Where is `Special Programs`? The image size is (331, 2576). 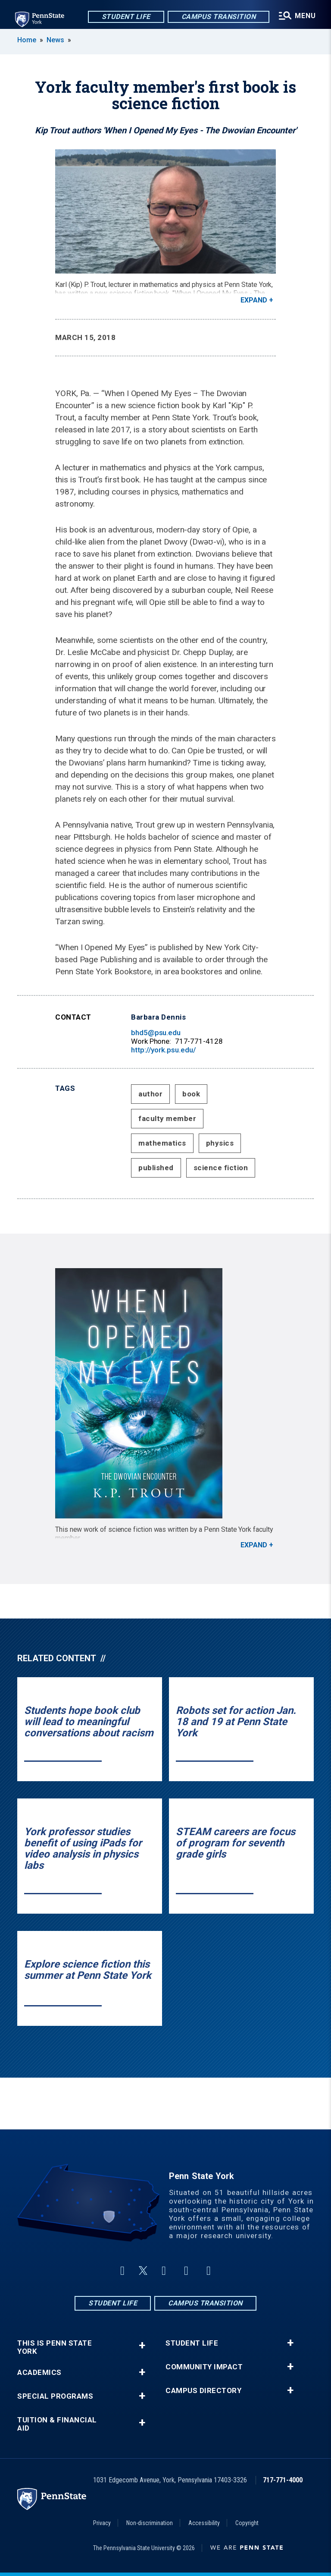
Special Programs is located at coordinates (55, 2396).